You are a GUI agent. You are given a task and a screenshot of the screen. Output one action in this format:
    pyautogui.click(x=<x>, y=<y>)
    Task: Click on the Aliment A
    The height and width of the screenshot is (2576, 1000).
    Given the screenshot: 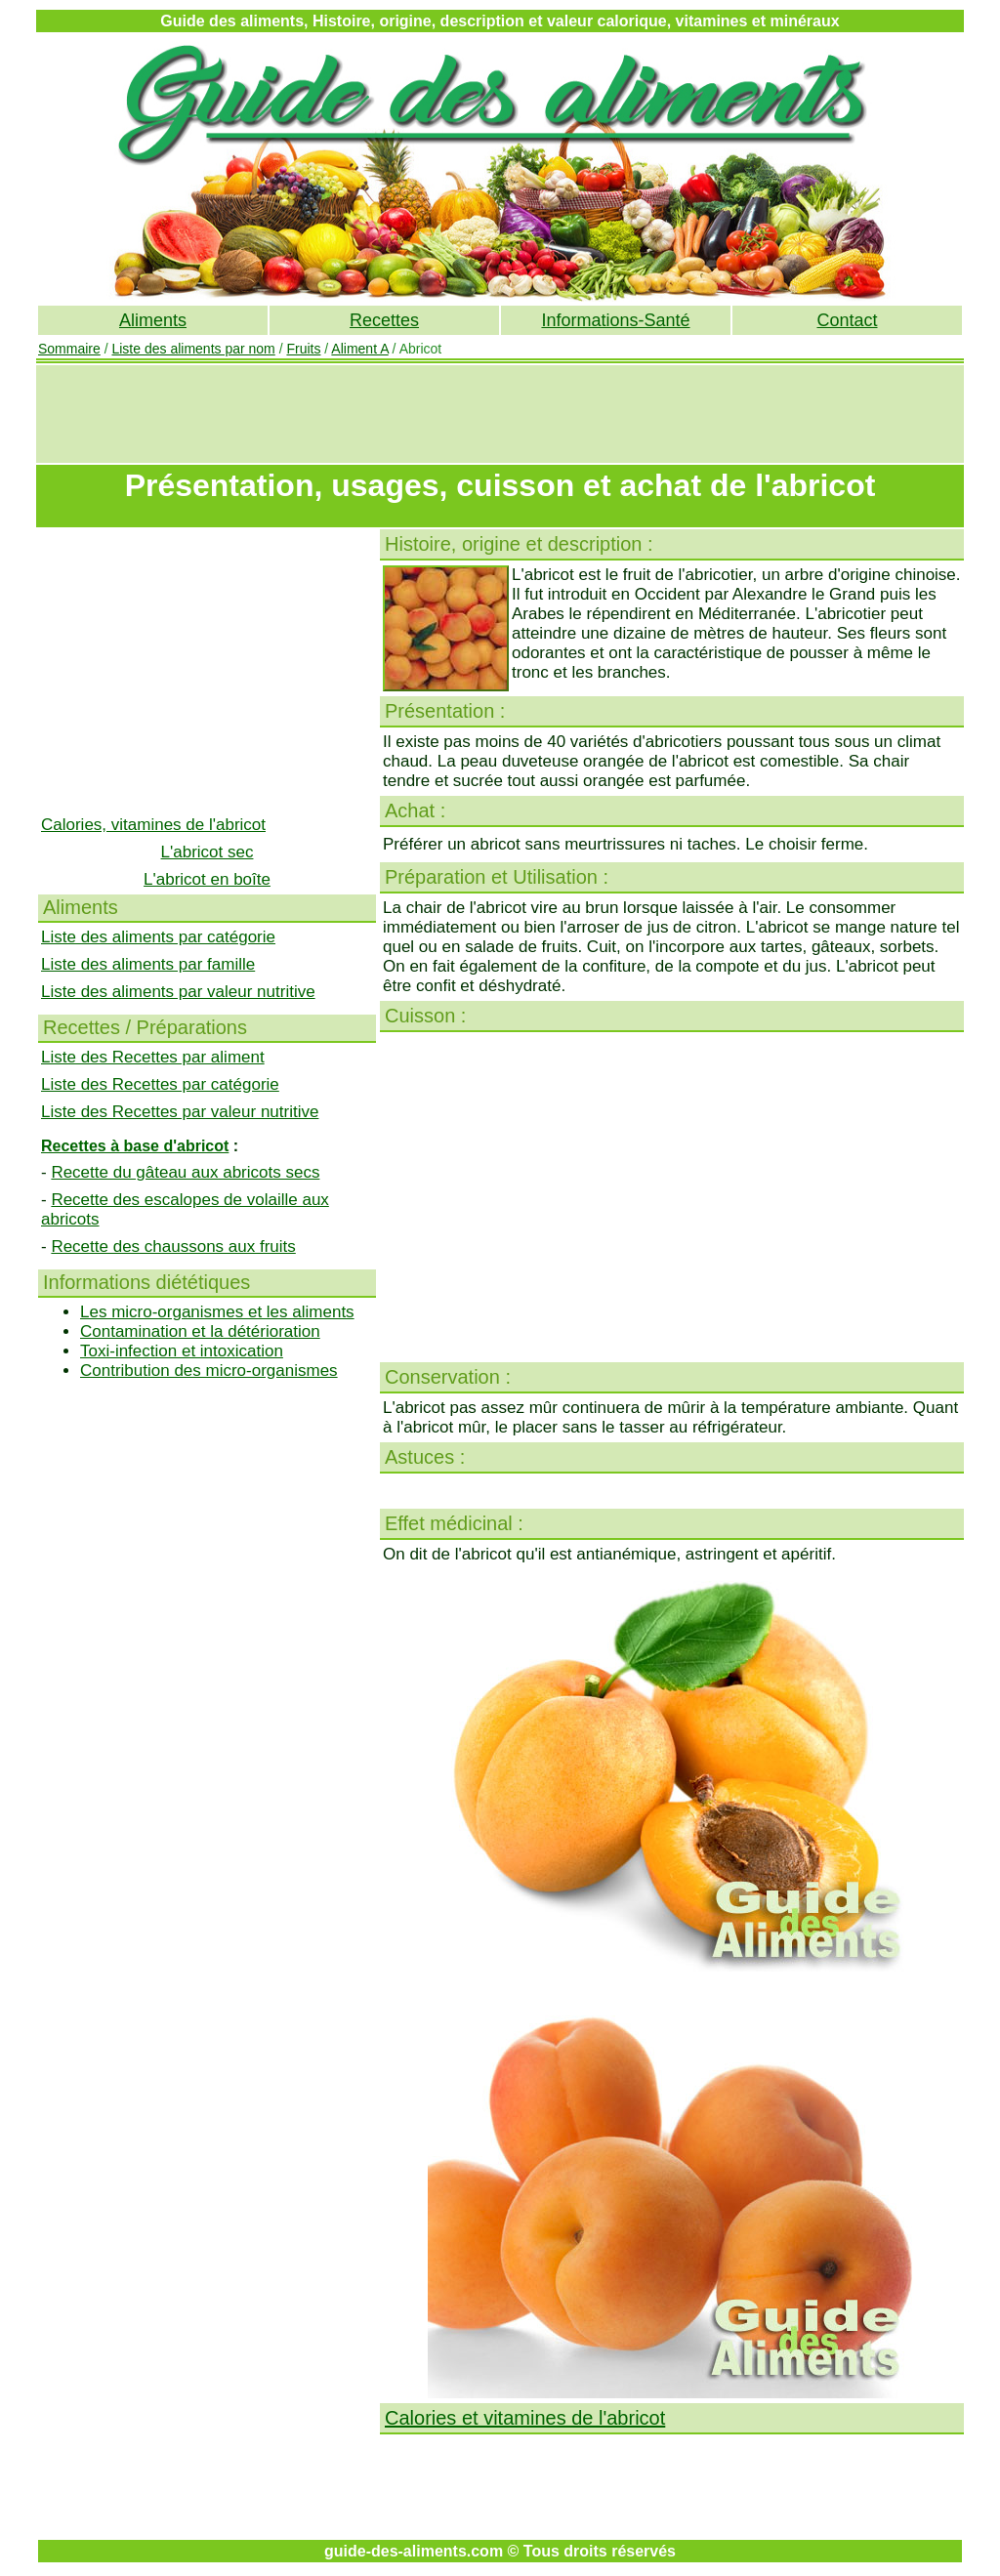 What is the action you would take?
    pyautogui.click(x=359, y=348)
    